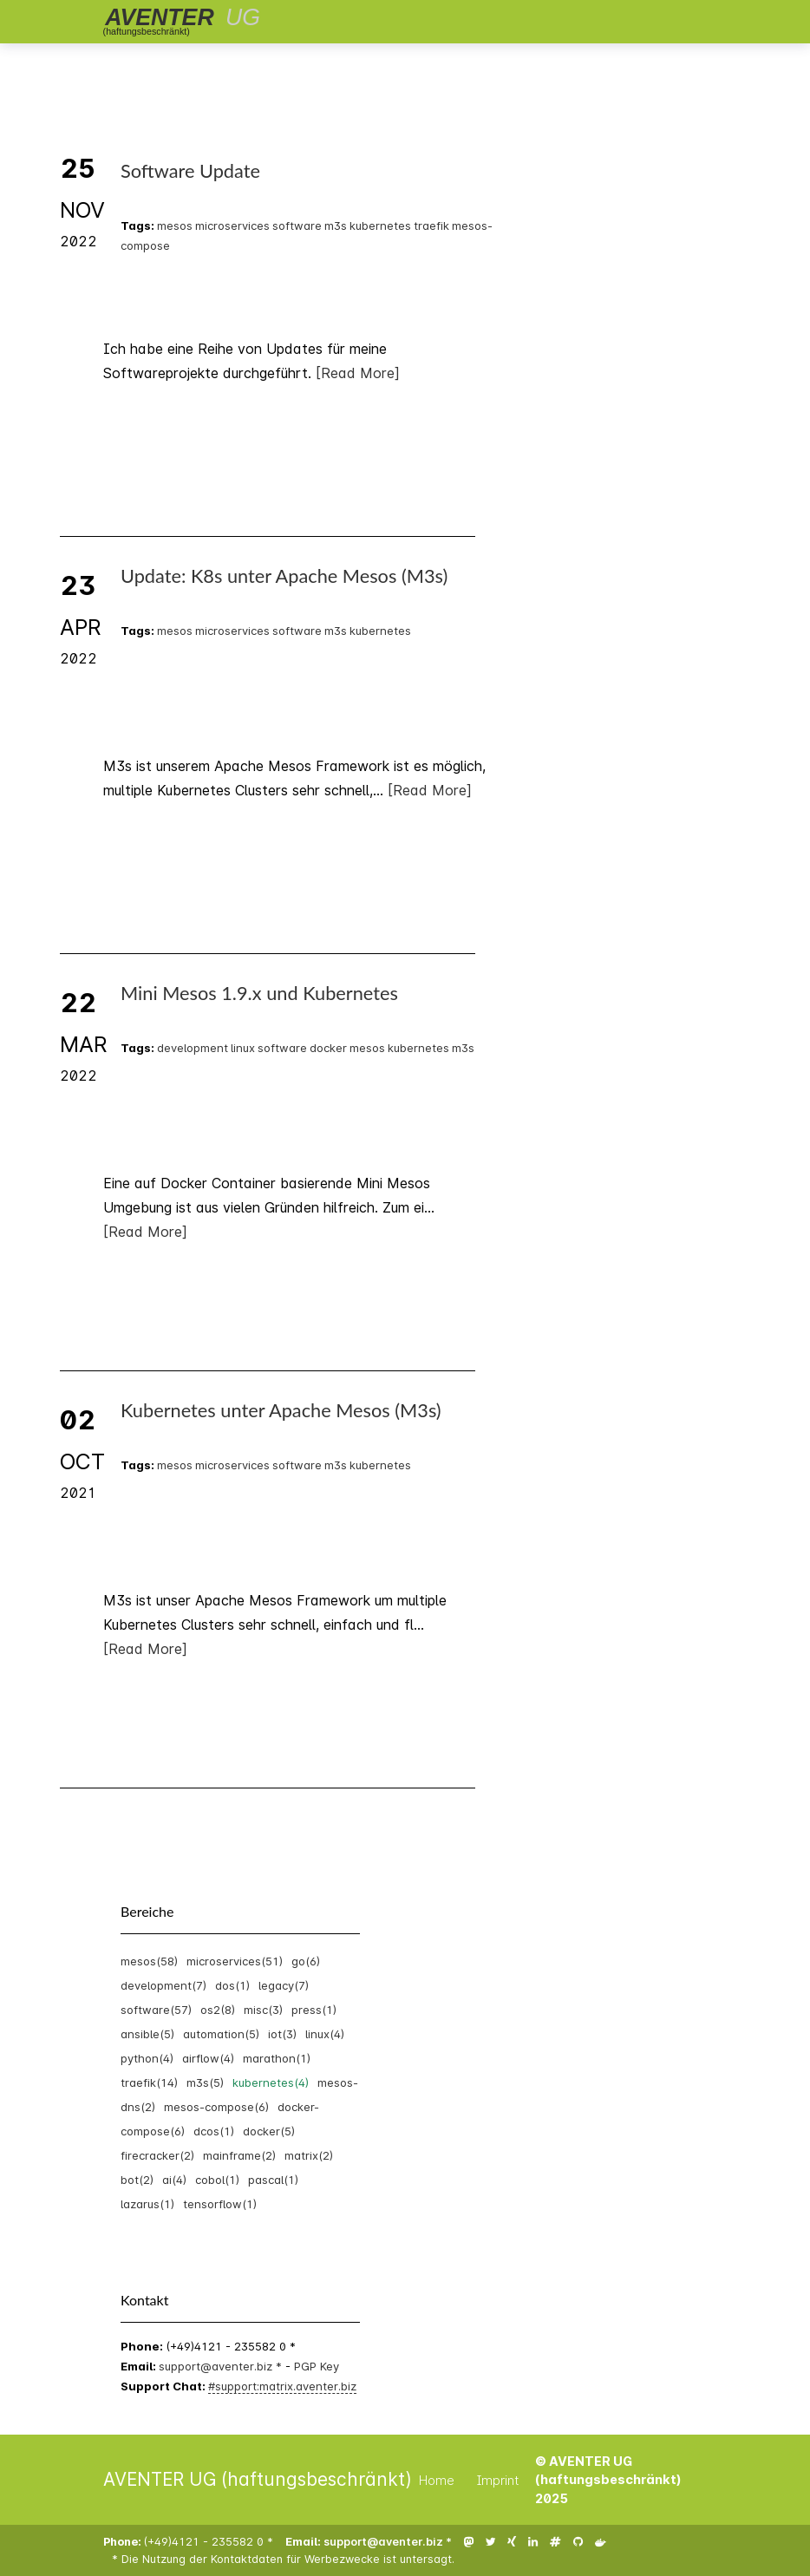 The height and width of the screenshot is (2576, 810). I want to click on development, so click(192, 1048).